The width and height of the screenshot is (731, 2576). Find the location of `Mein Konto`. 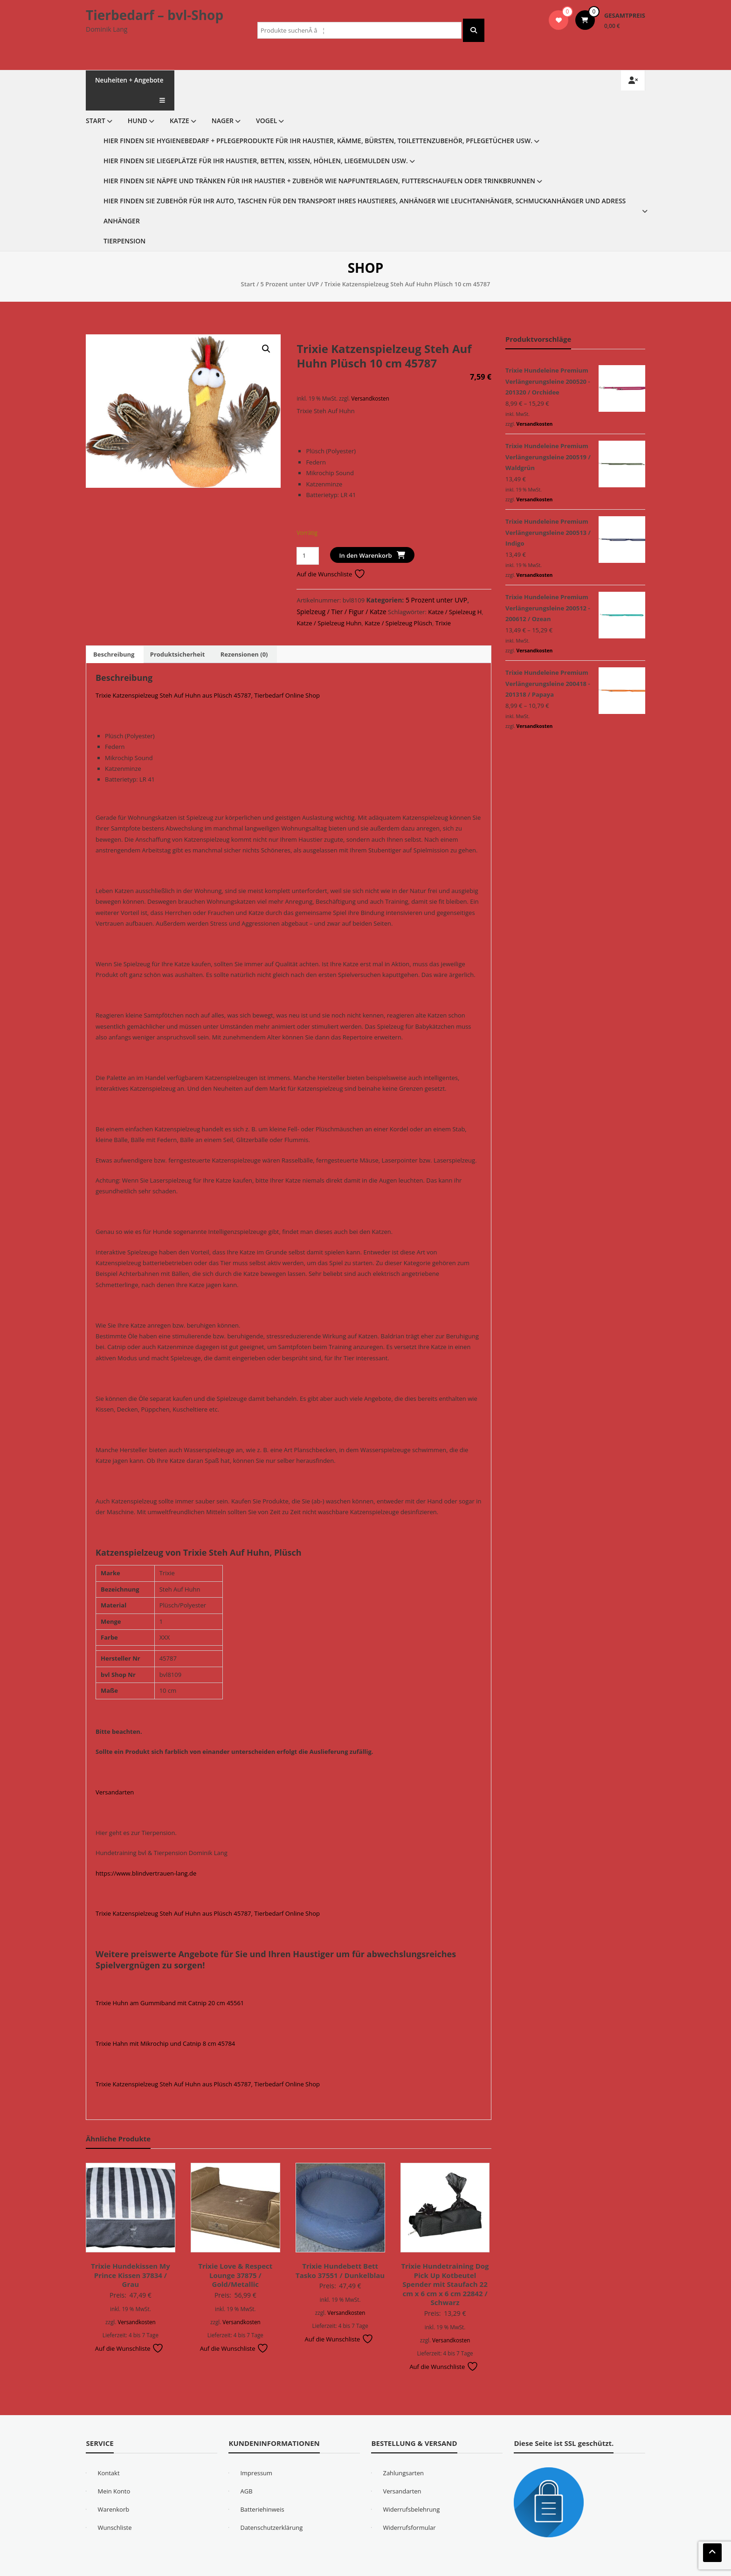

Mein Konto is located at coordinates (113, 2471).